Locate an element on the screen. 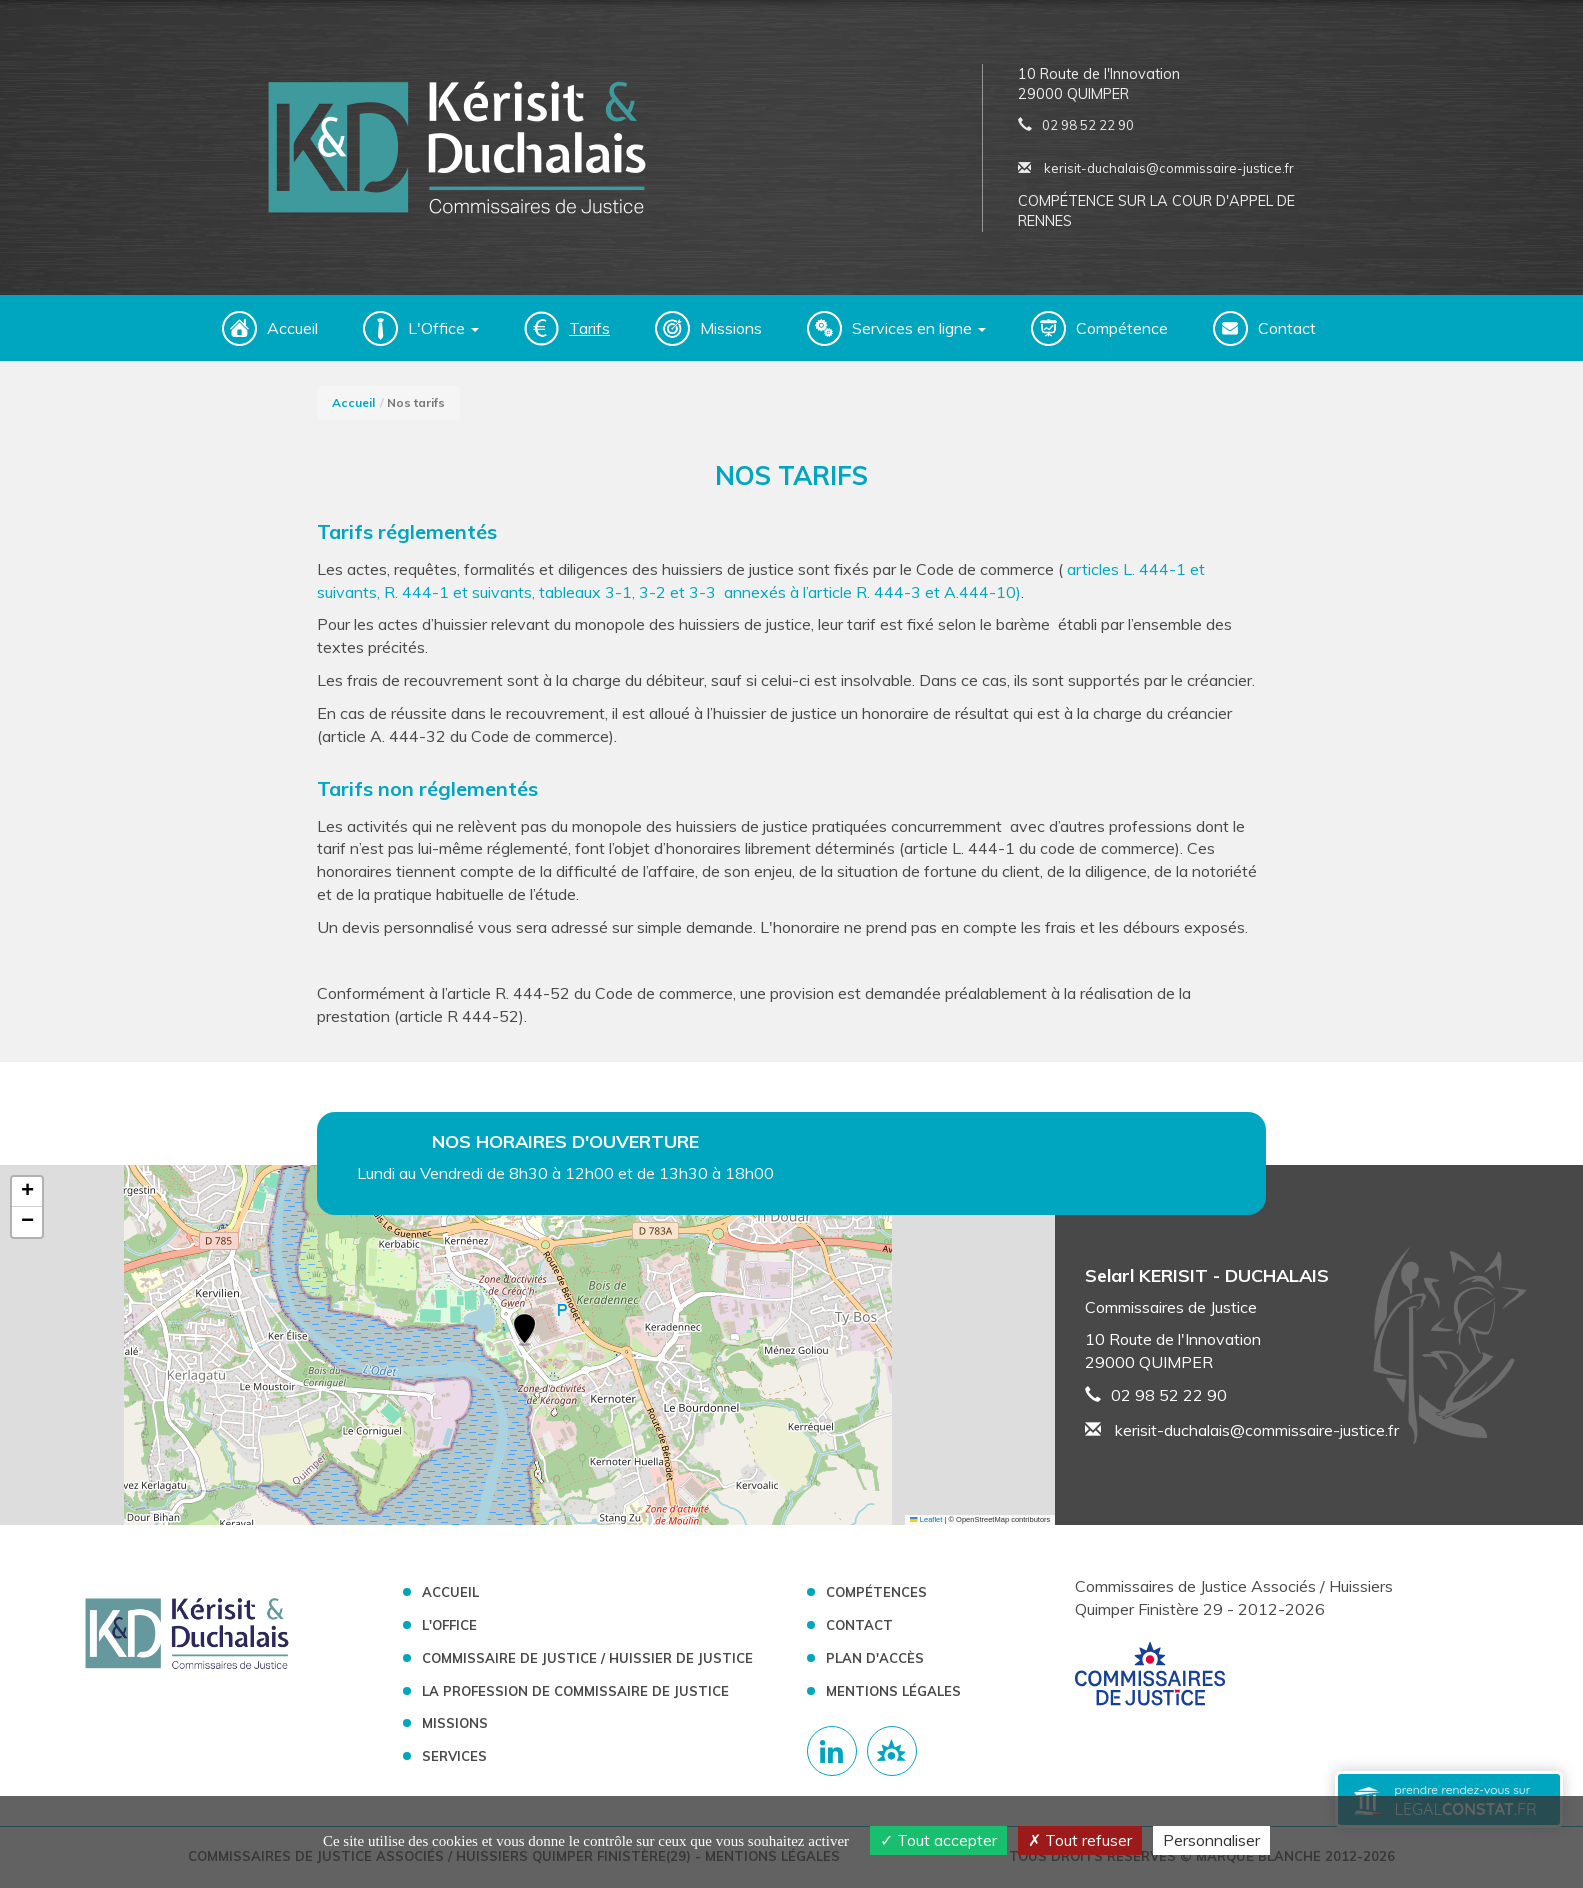  Services en ligne [button] is located at coordinates (919, 330).